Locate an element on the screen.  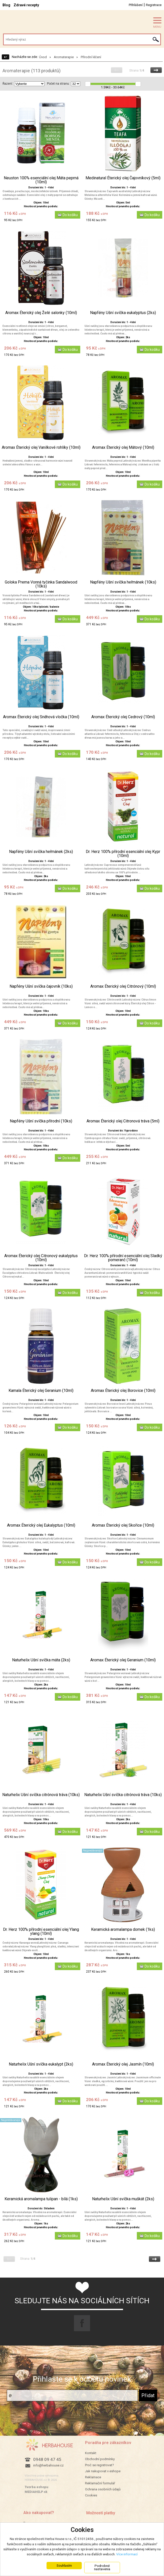
Více informací is located at coordinates (127, 2554).